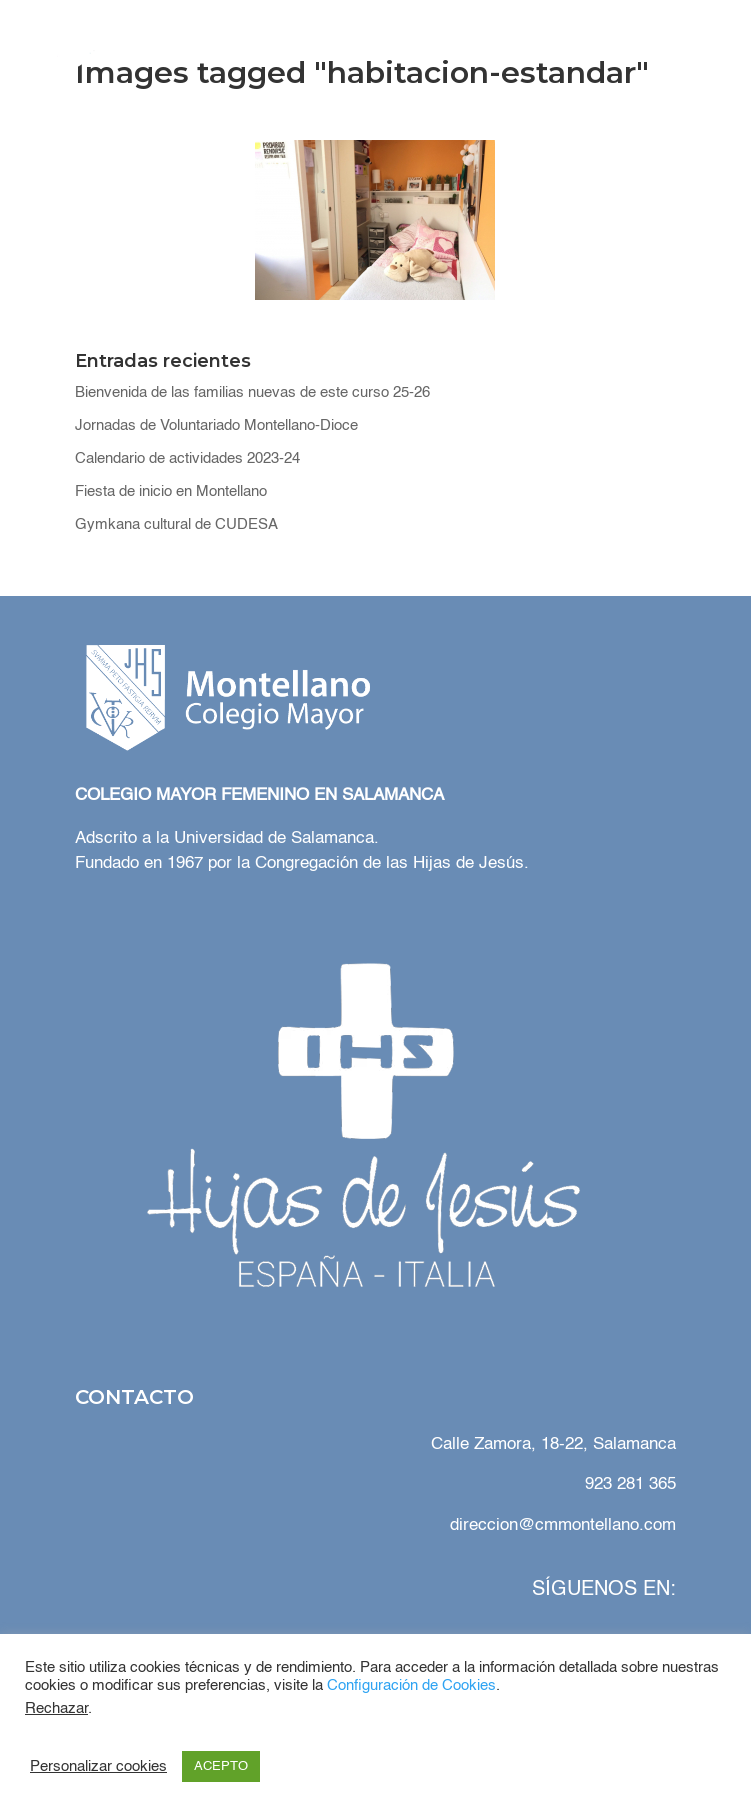  I want to click on Calendario de actividades 2023-24, so click(187, 458).